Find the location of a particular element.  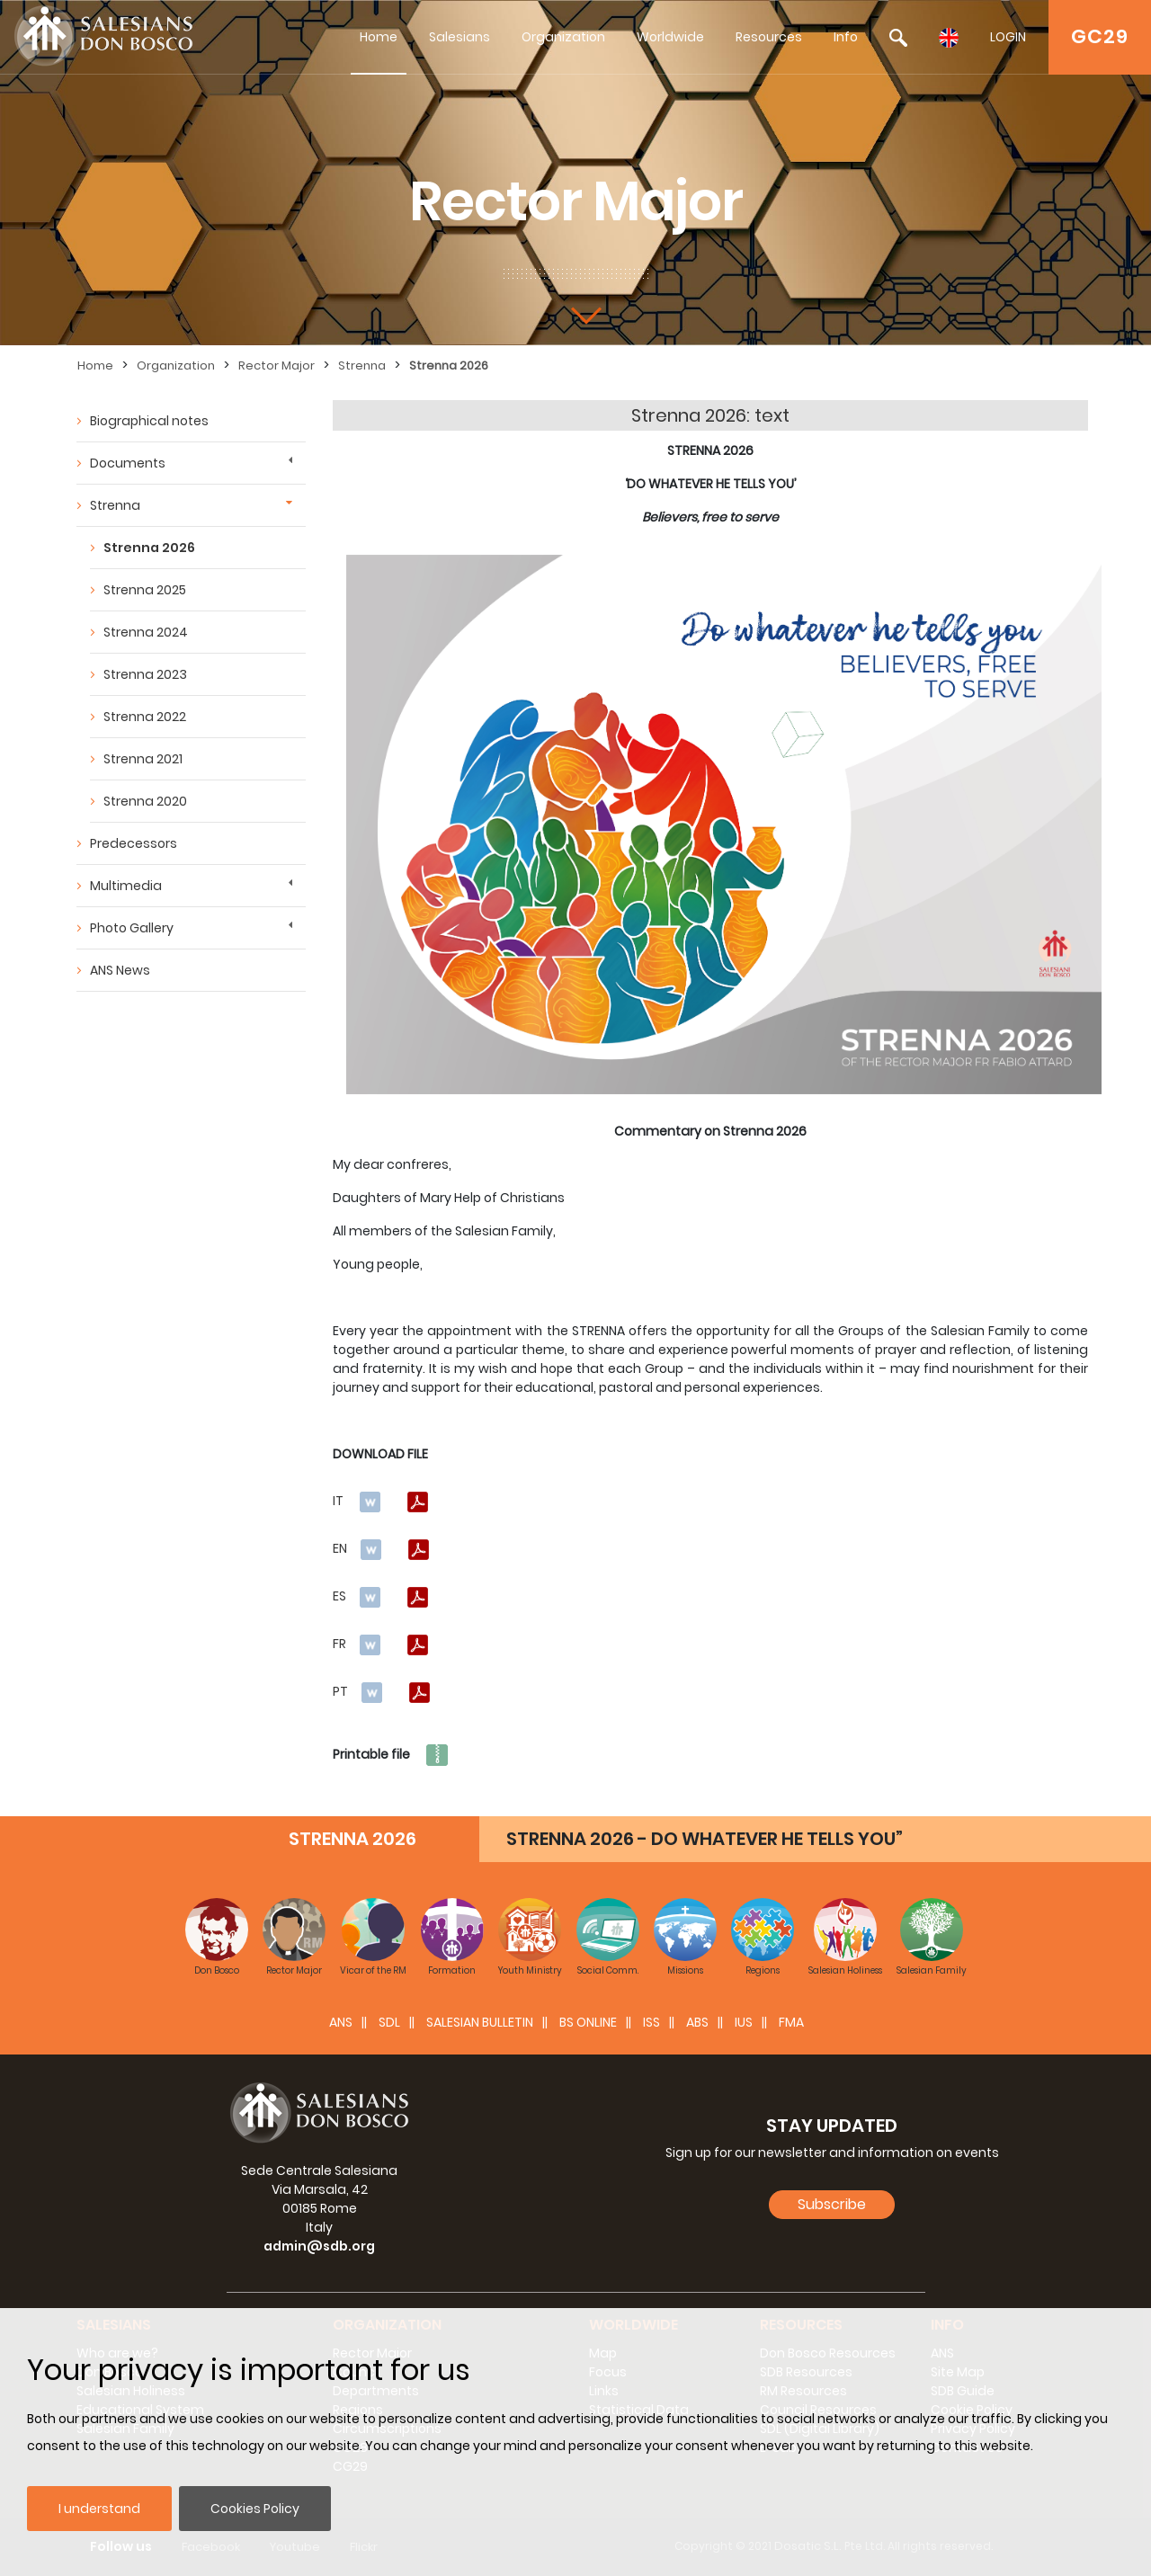

Home is located at coordinates (378, 37).